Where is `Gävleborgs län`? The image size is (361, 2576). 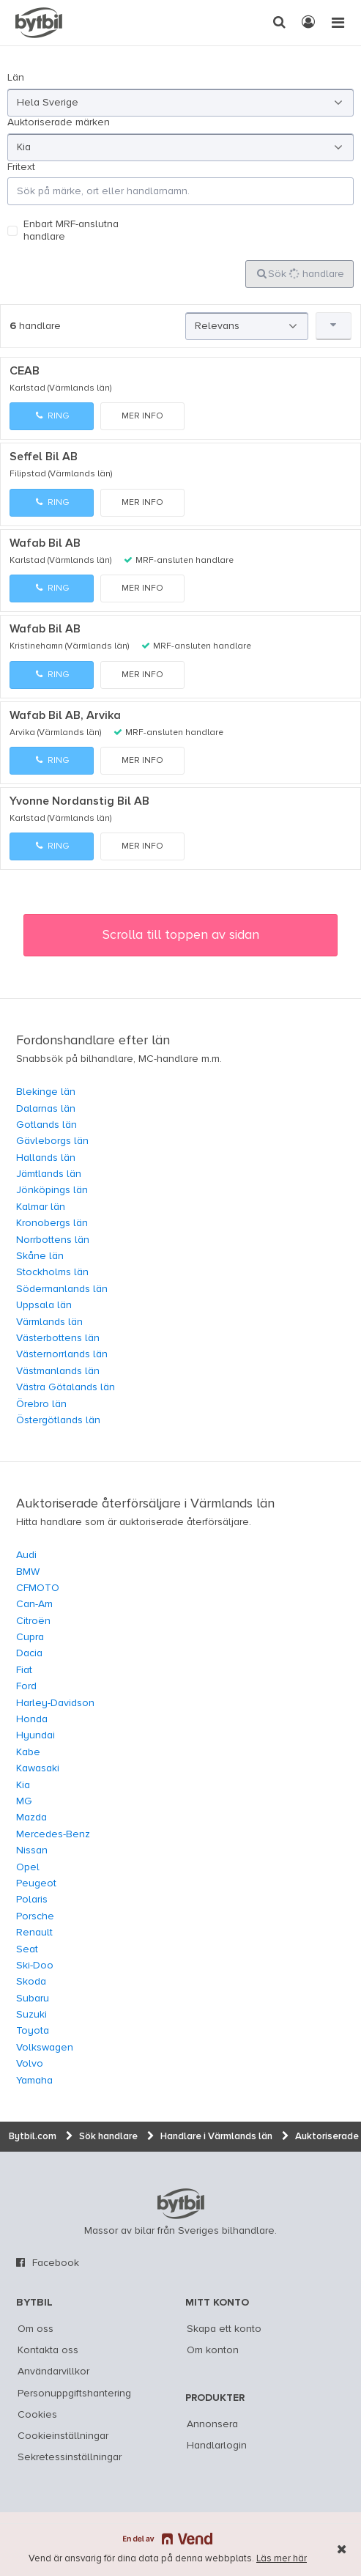
Gävleborgs län is located at coordinates (52, 1141).